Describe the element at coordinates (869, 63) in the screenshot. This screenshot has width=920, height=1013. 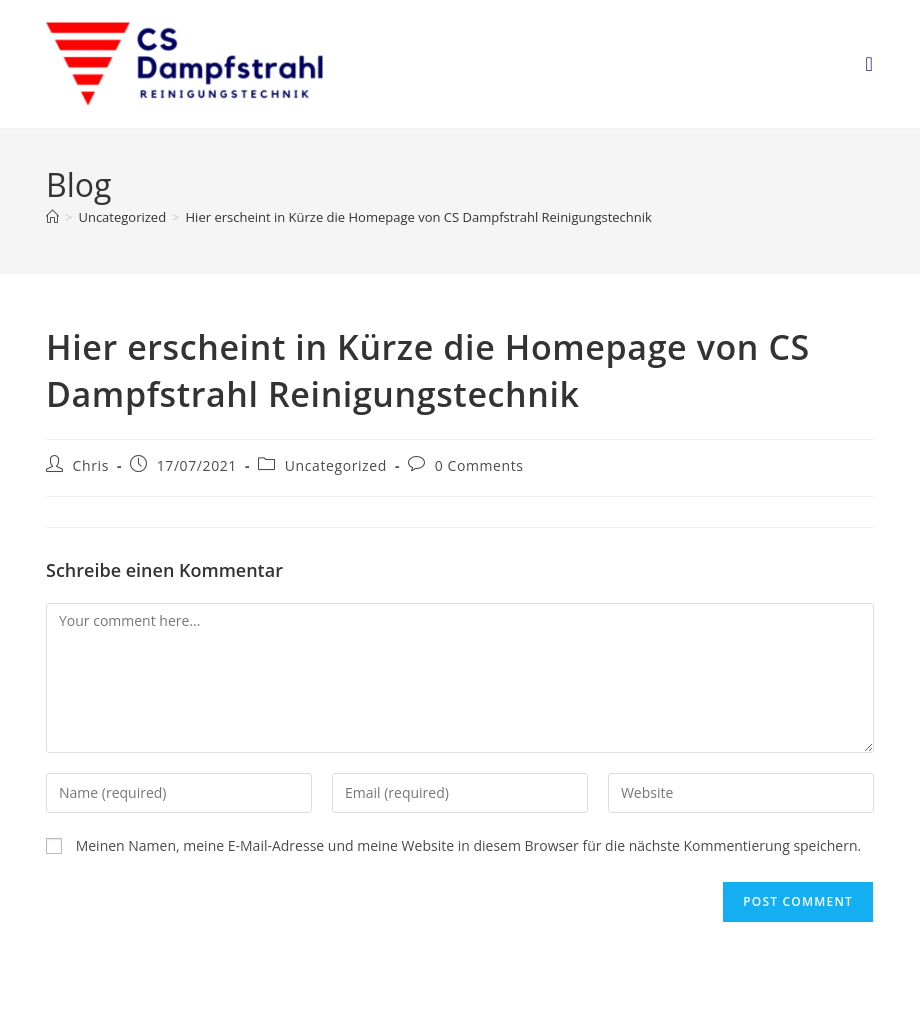
I see `[Mobile Menu]` at that location.